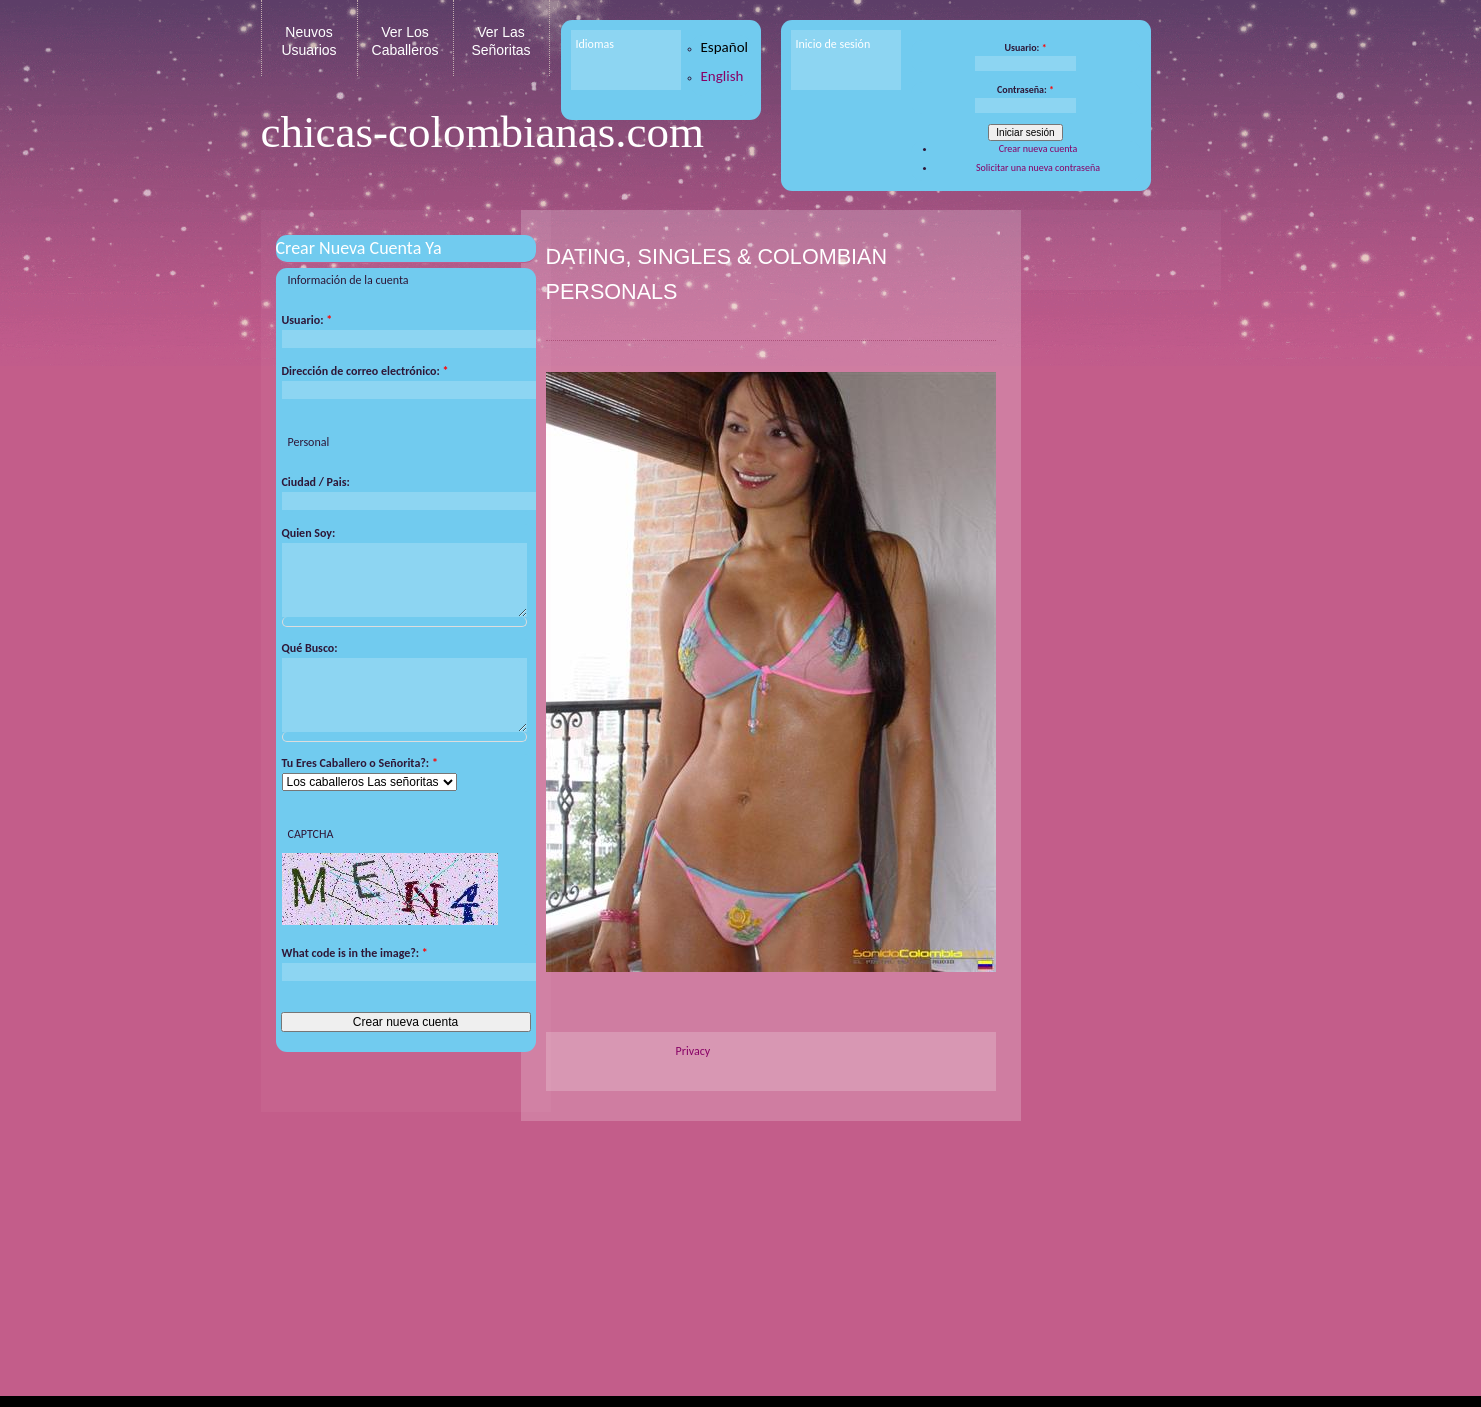 The width and height of the screenshot is (1481, 1407). What do you see at coordinates (405, 41) in the screenshot?
I see `Ver Los Caballeros` at bounding box center [405, 41].